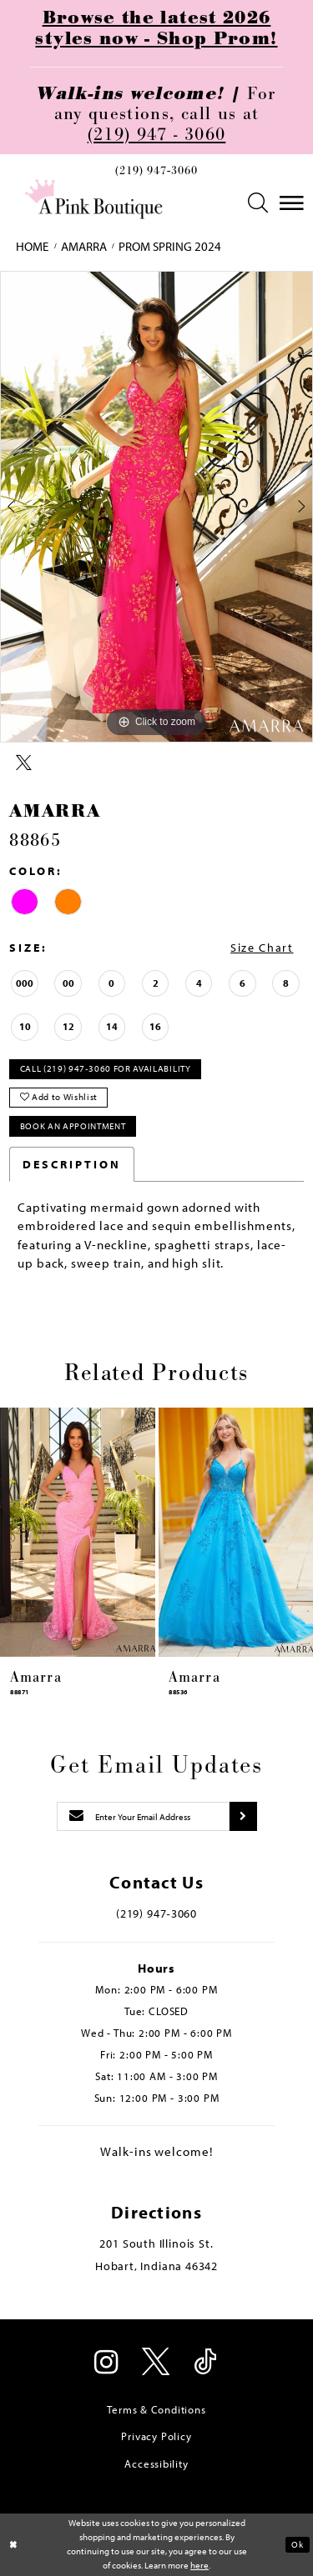 The width and height of the screenshot is (313, 2576). I want to click on Call (219) 947‑3060 for Availability, so click(105, 1068).